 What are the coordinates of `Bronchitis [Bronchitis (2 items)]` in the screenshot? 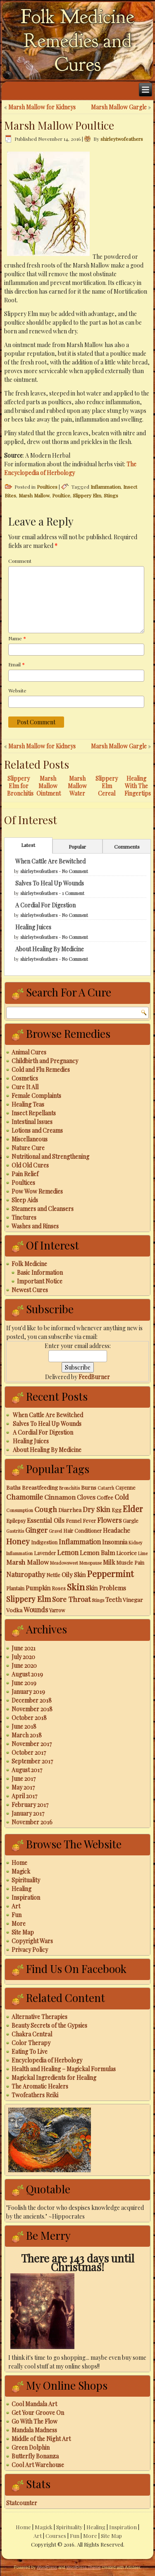 It's located at (69, 1488).